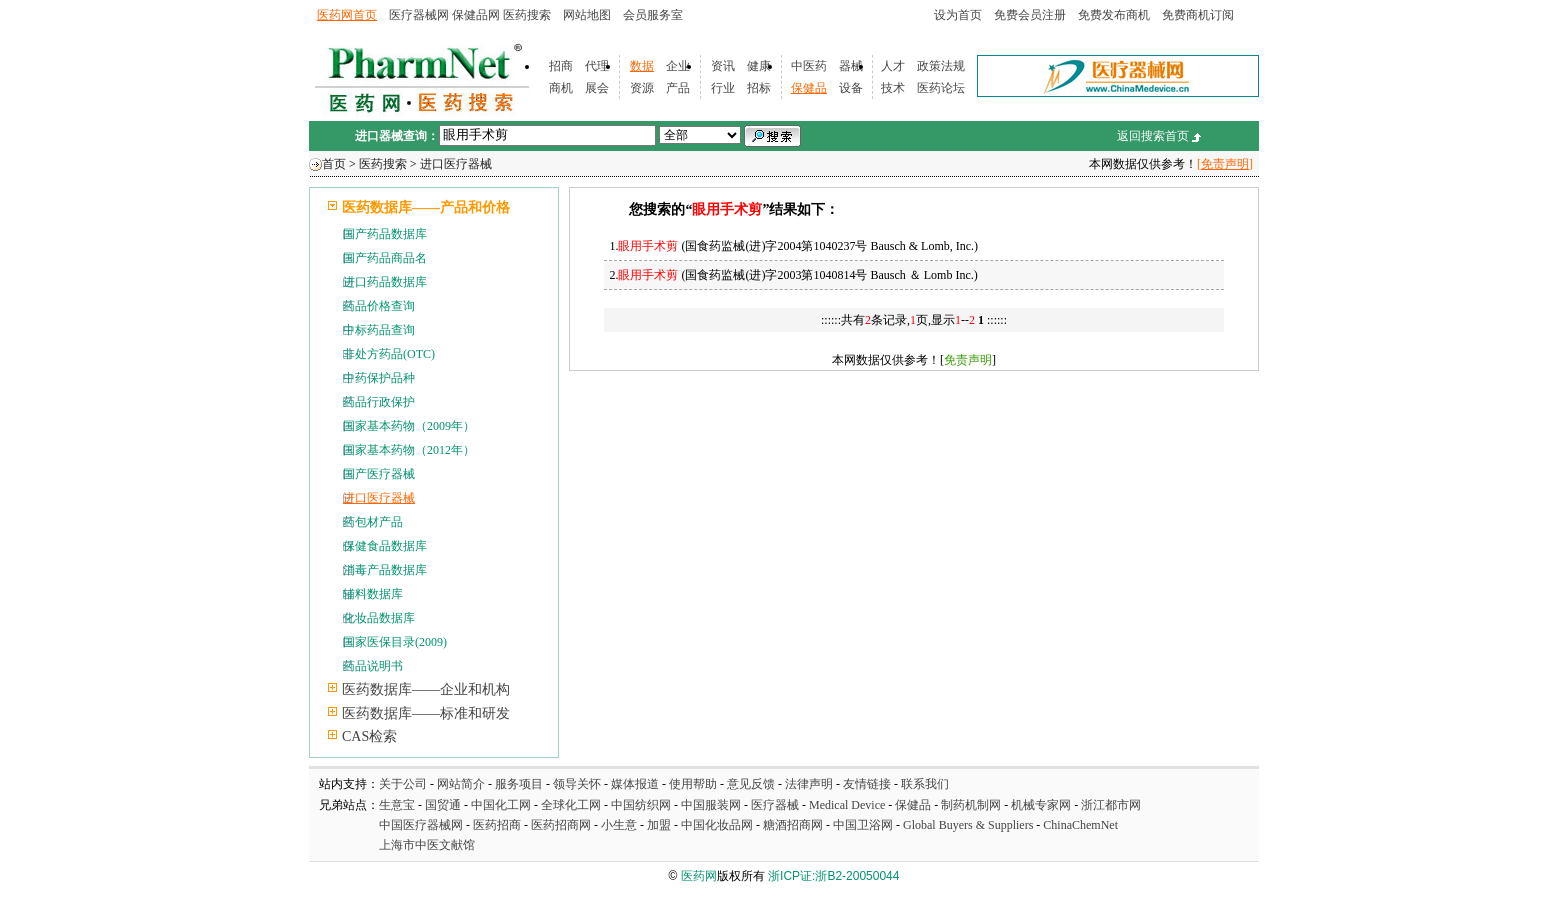 The width and height of the screenshot is (1568, 898). I want to click on 数据, so click(642, 66).